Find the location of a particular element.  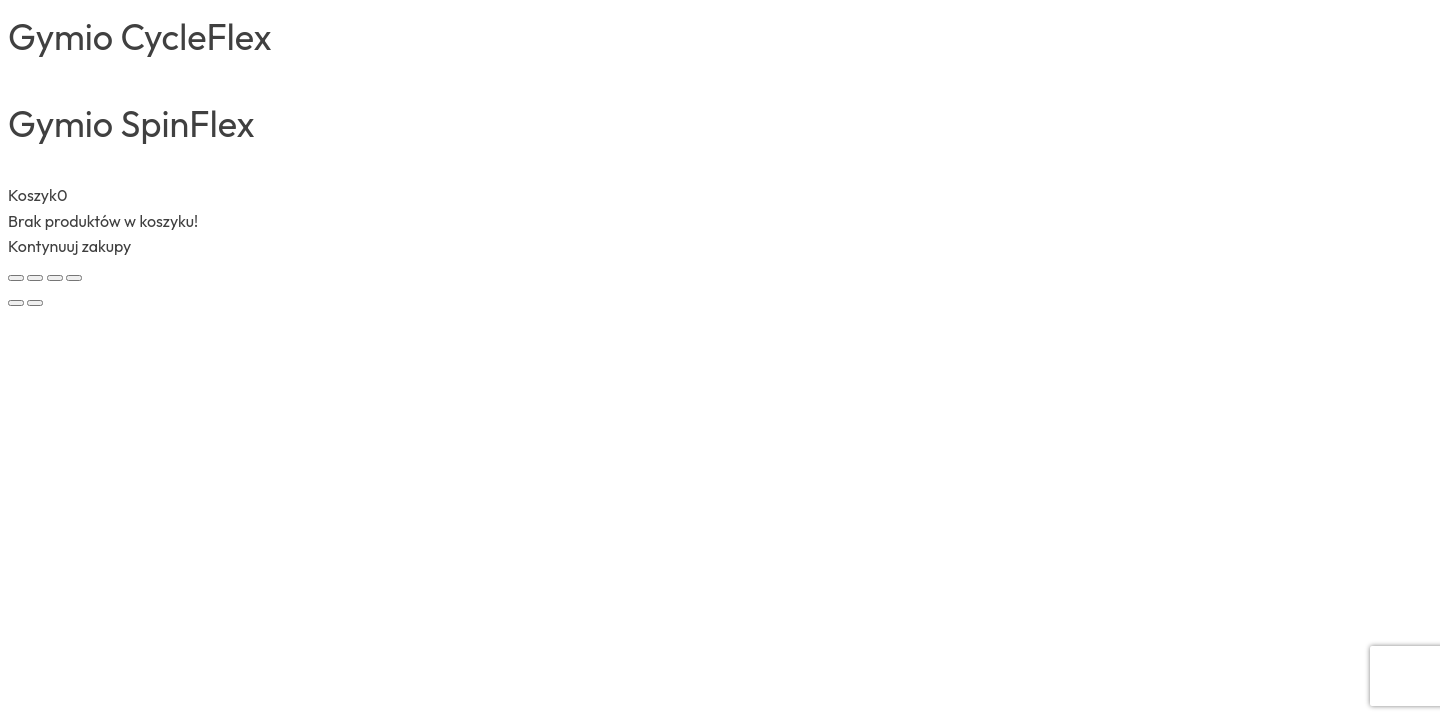

[Przełącz tryb pełnoekranowy] is located at coordinates (35, 278).